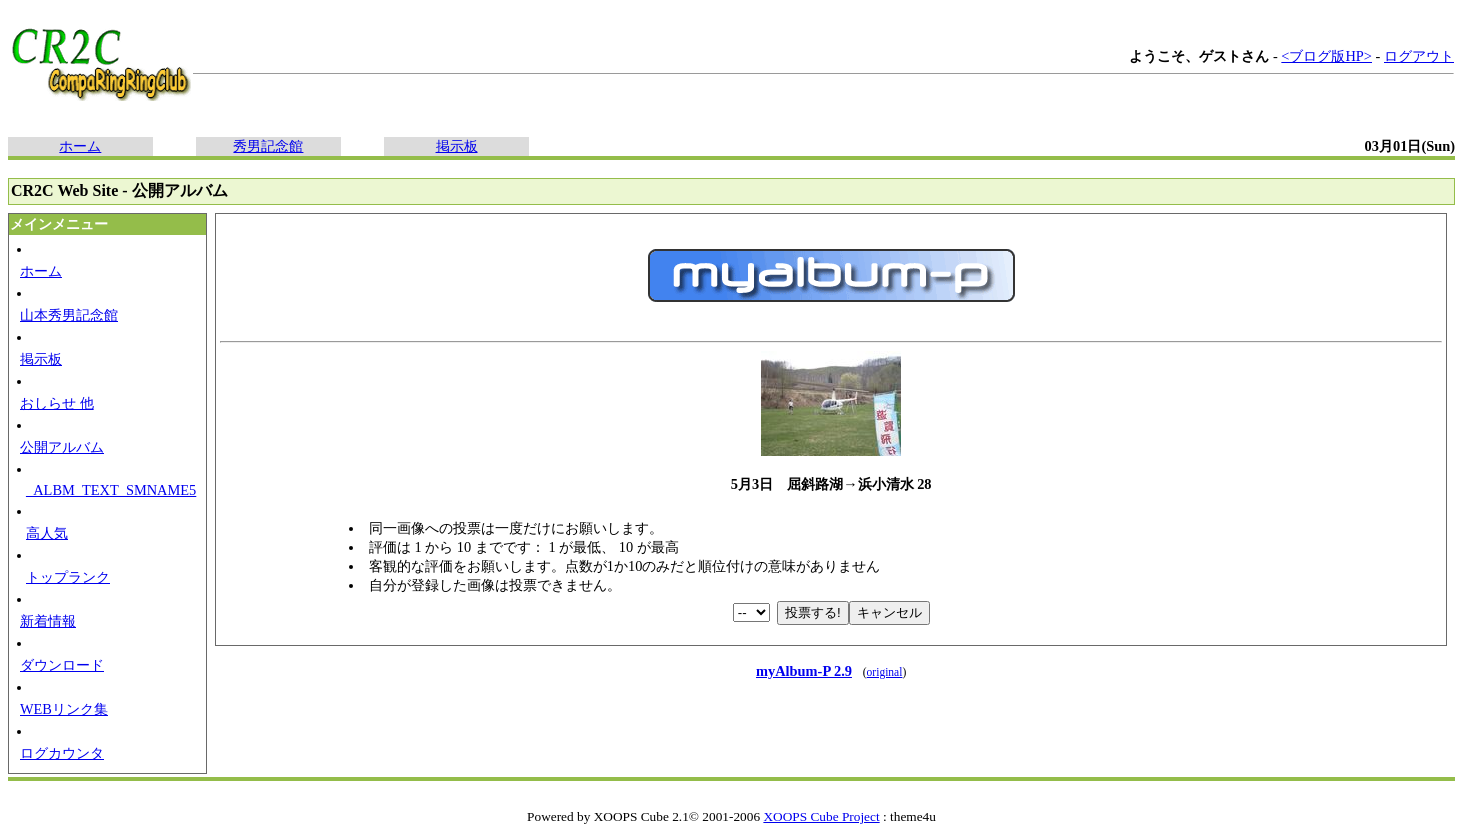 The width and height of the screenshot is (1463, 833). Describe the element at coordinates (57, 403) in the screenshot. I see `おしらせ 他` at that location.